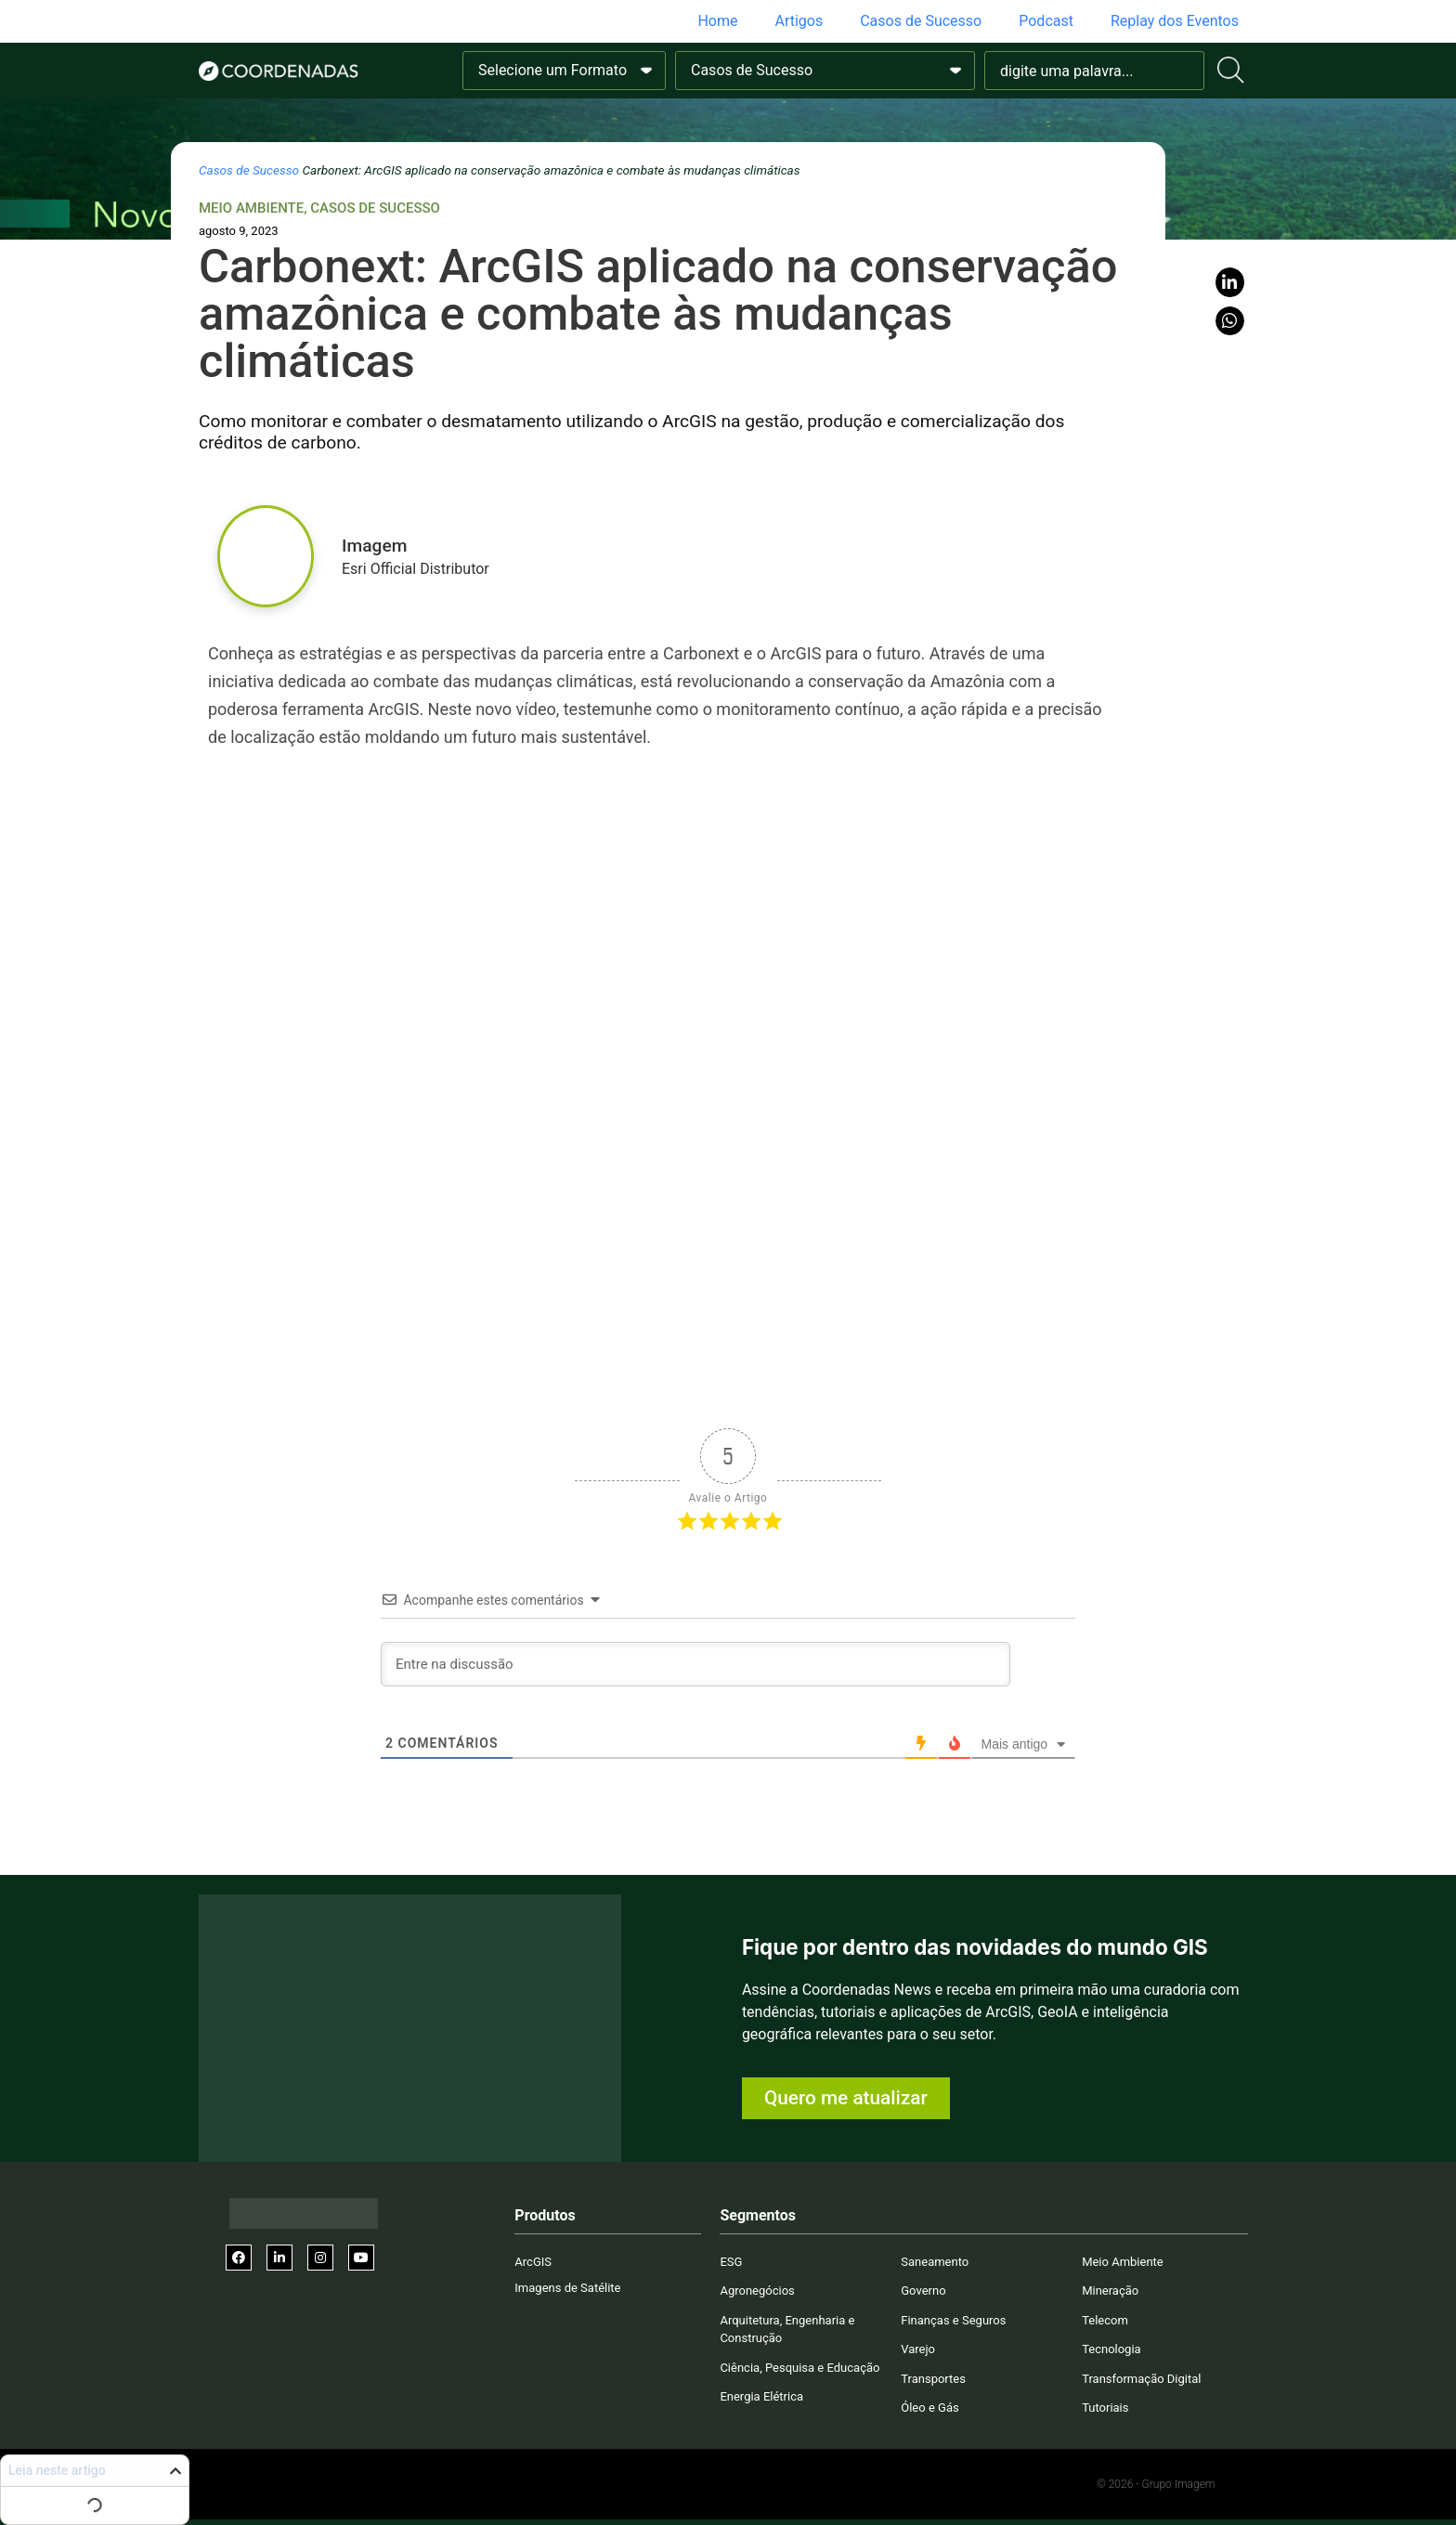 Image resolution: width=1456 pixels, height=2525 pixels. What do you see at coordinates (761, 2396) in the screenshot?
I see `Energia Elétrica` at bounding box center [761, 2396].